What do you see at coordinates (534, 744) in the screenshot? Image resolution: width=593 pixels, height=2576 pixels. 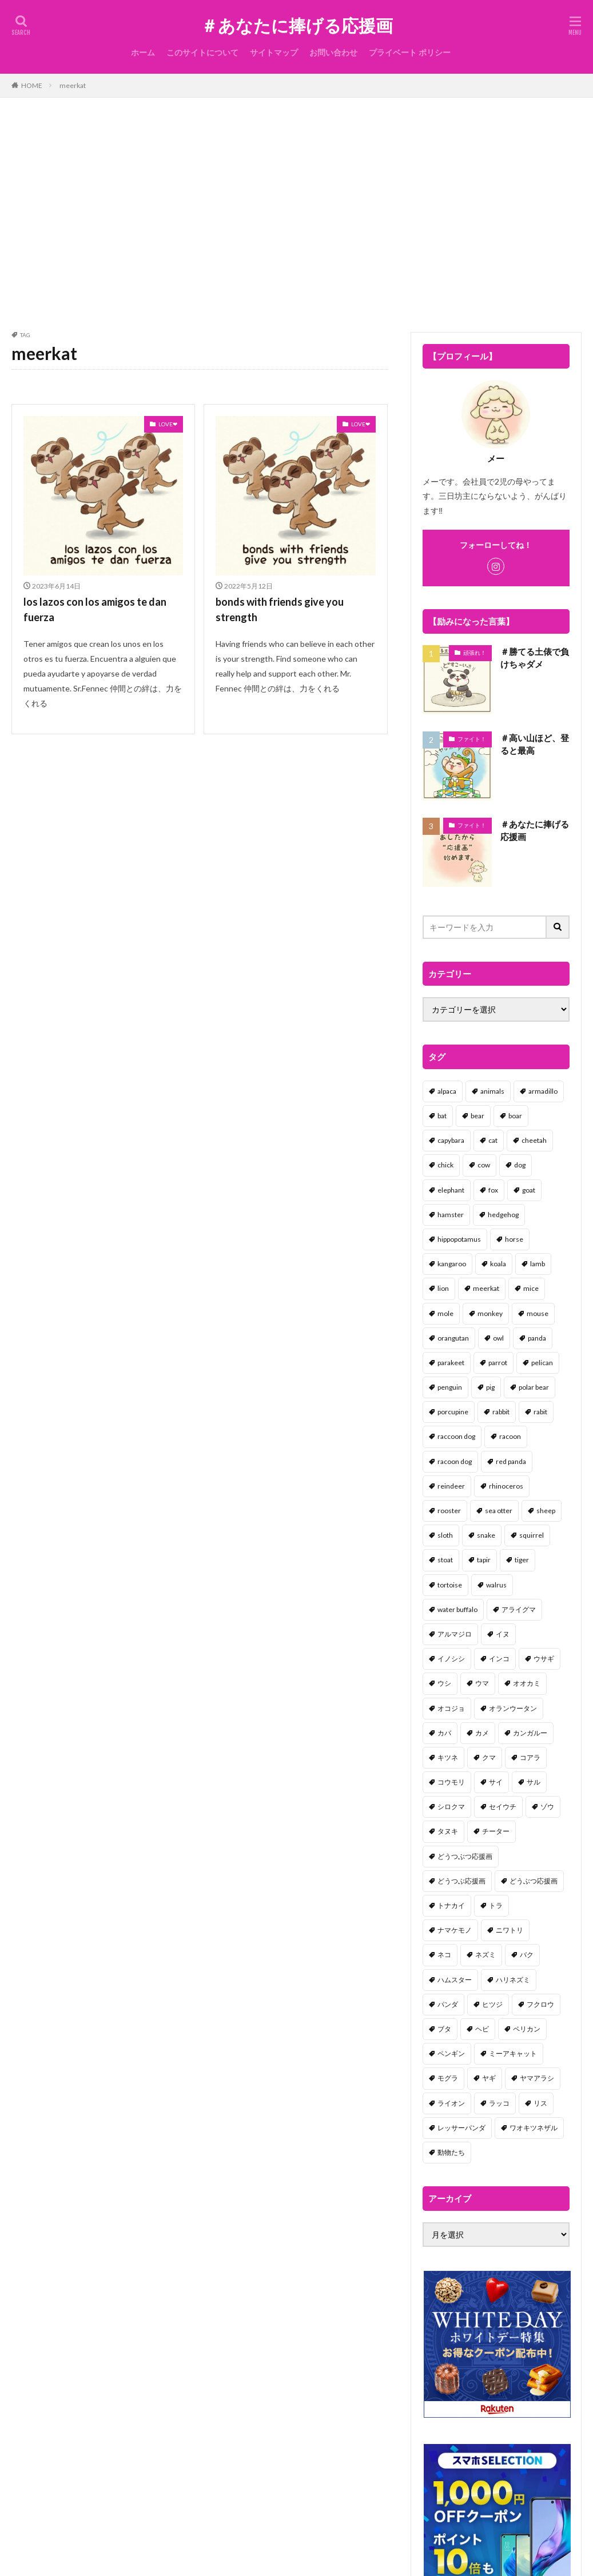 I see `＃高い山ほど、登ると最高` at bounding box center [534, 744].